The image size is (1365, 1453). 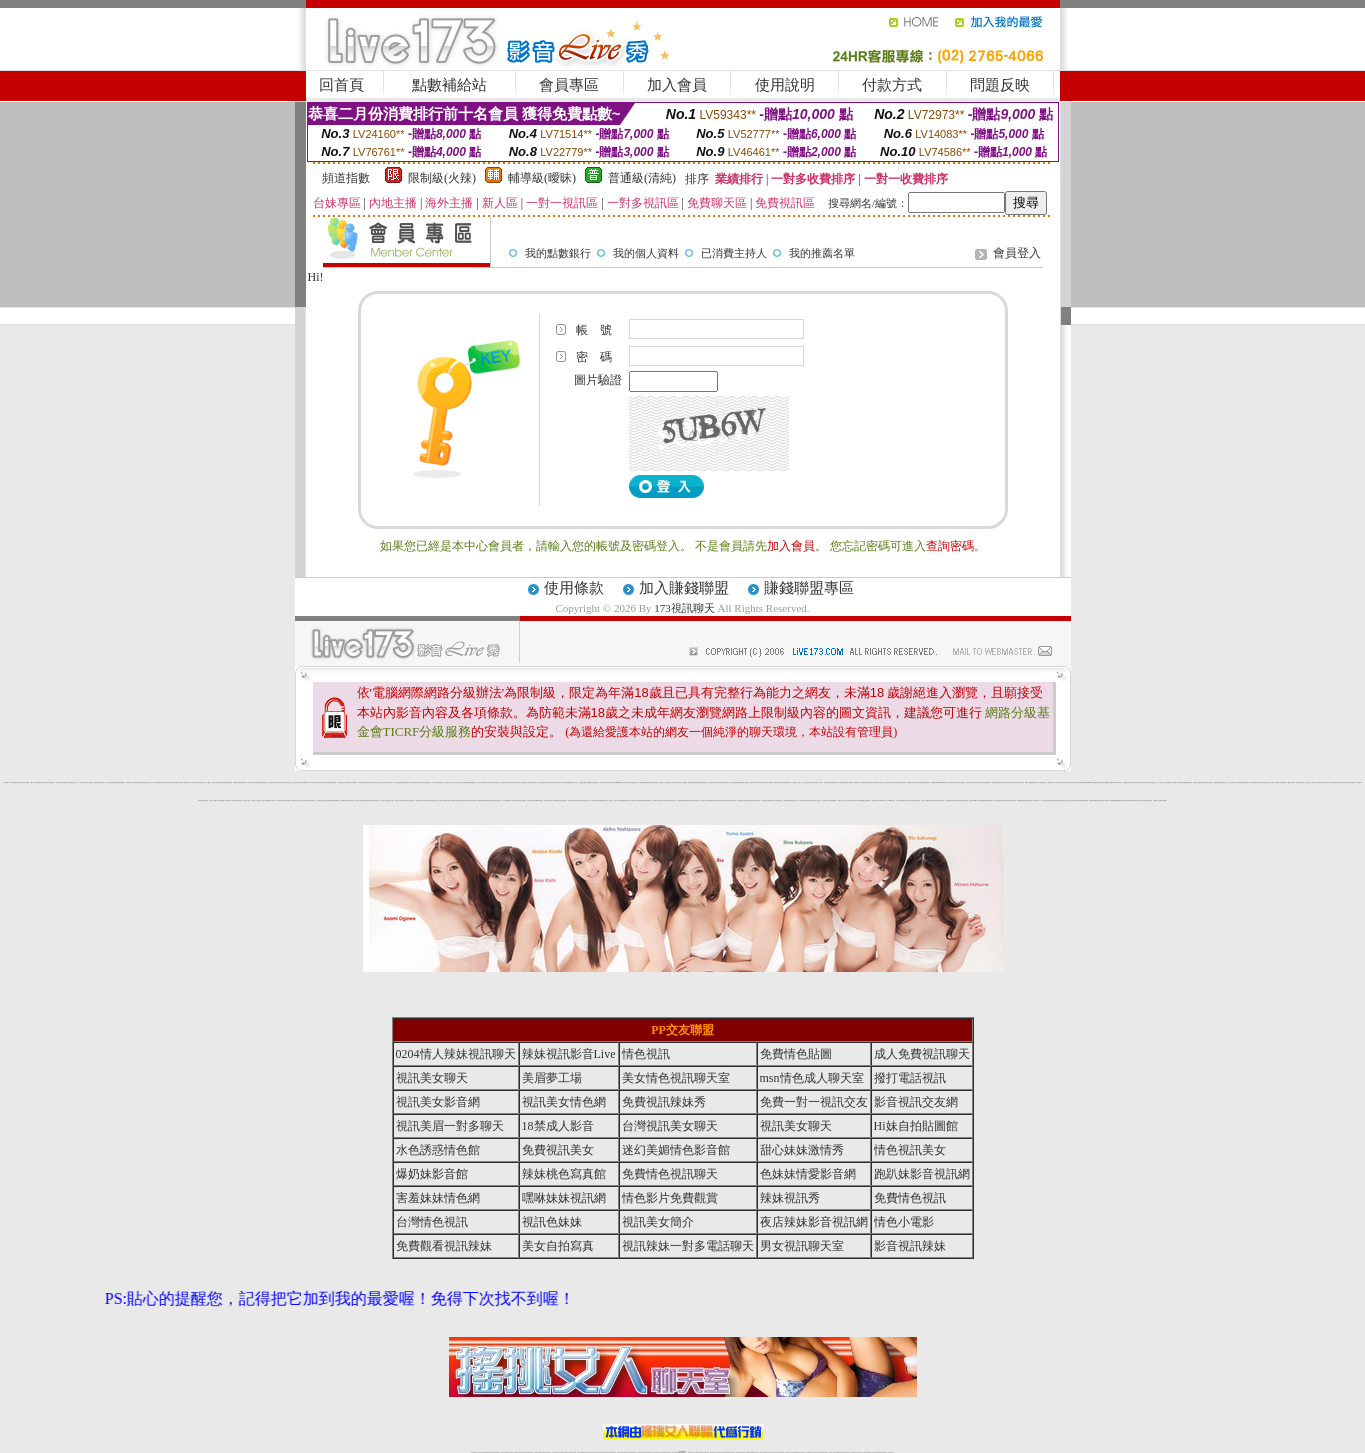 I want to click on 免費觀看視訊辣妹, so click(x=739, y=782).